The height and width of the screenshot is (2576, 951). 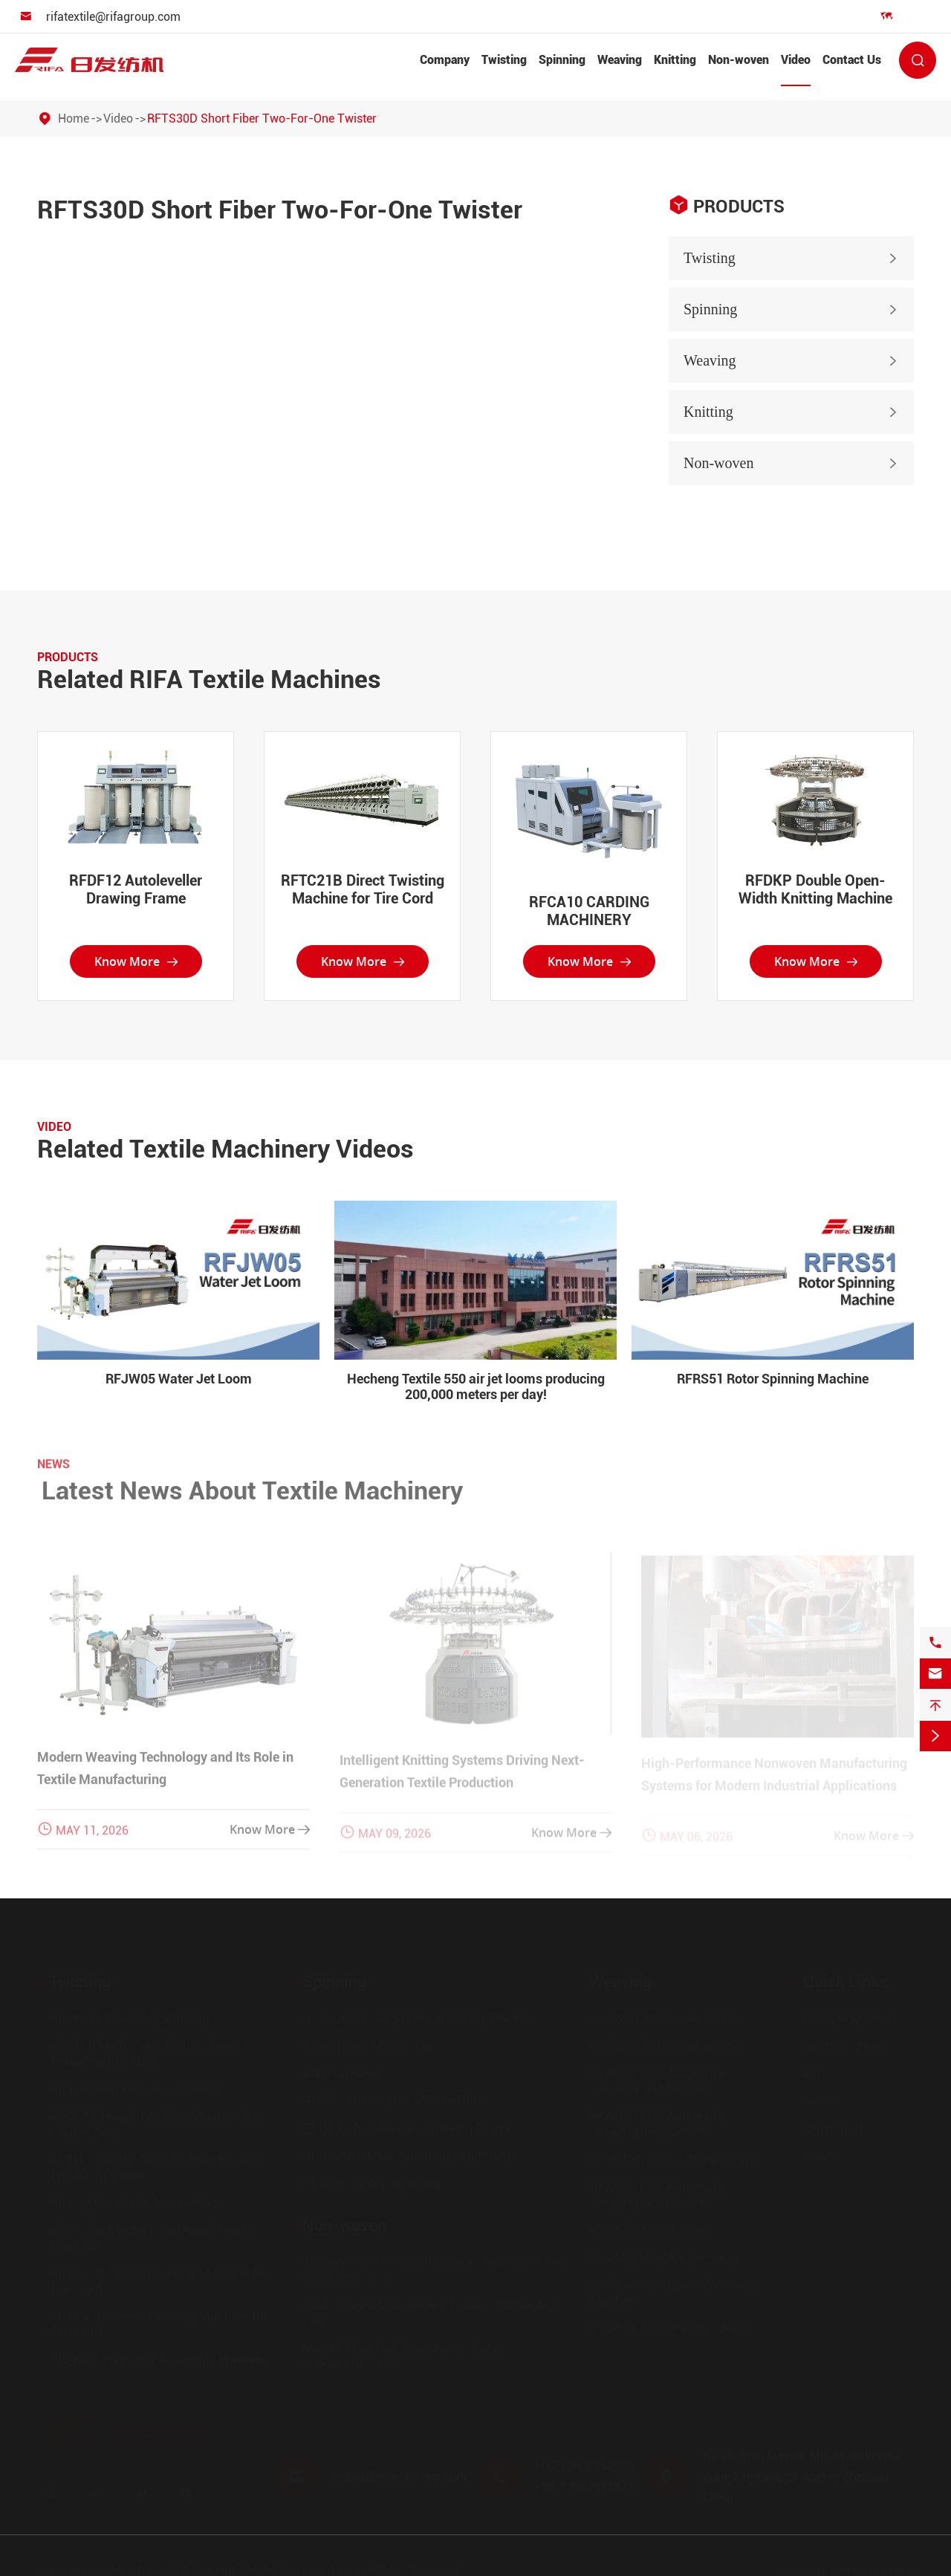 I want to click on RF310 Filament Fiber Twister, so click(x=134, y=2088).